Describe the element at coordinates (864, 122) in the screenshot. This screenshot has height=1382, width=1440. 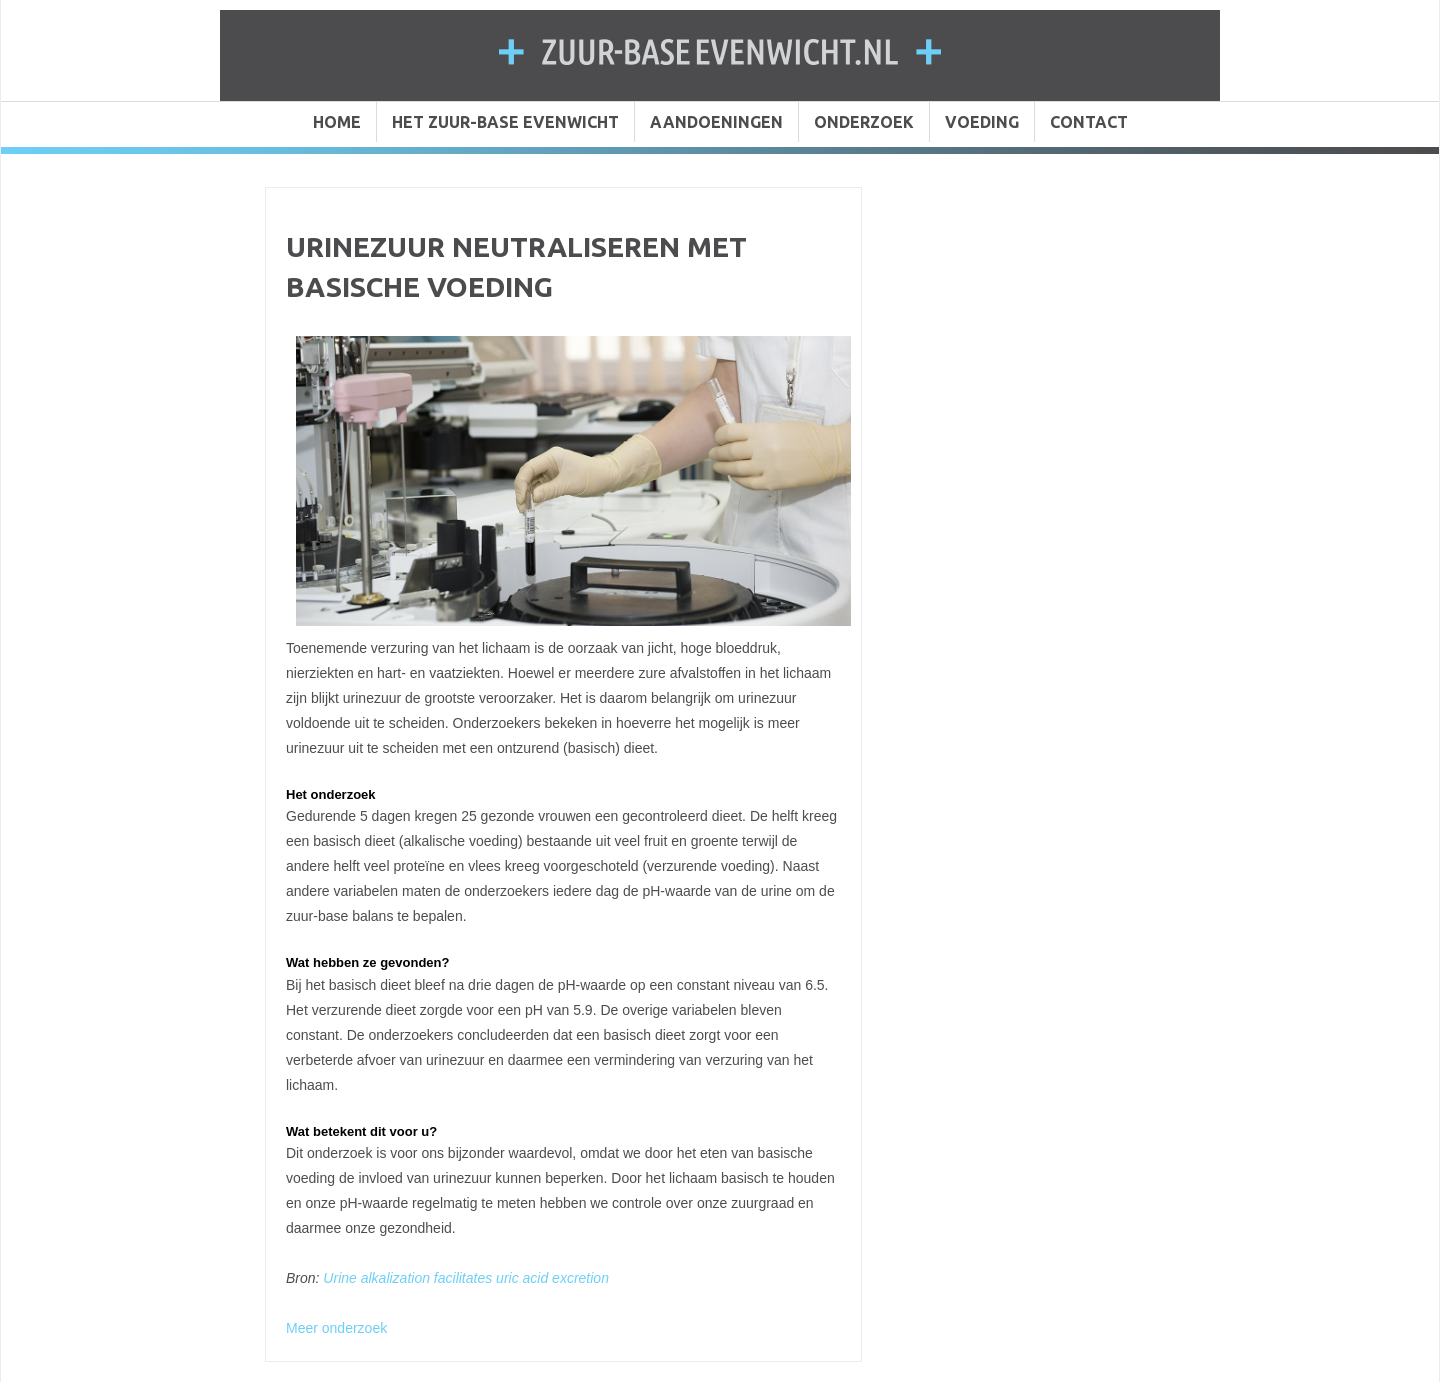
I see `ONDERZOEK` at that location.